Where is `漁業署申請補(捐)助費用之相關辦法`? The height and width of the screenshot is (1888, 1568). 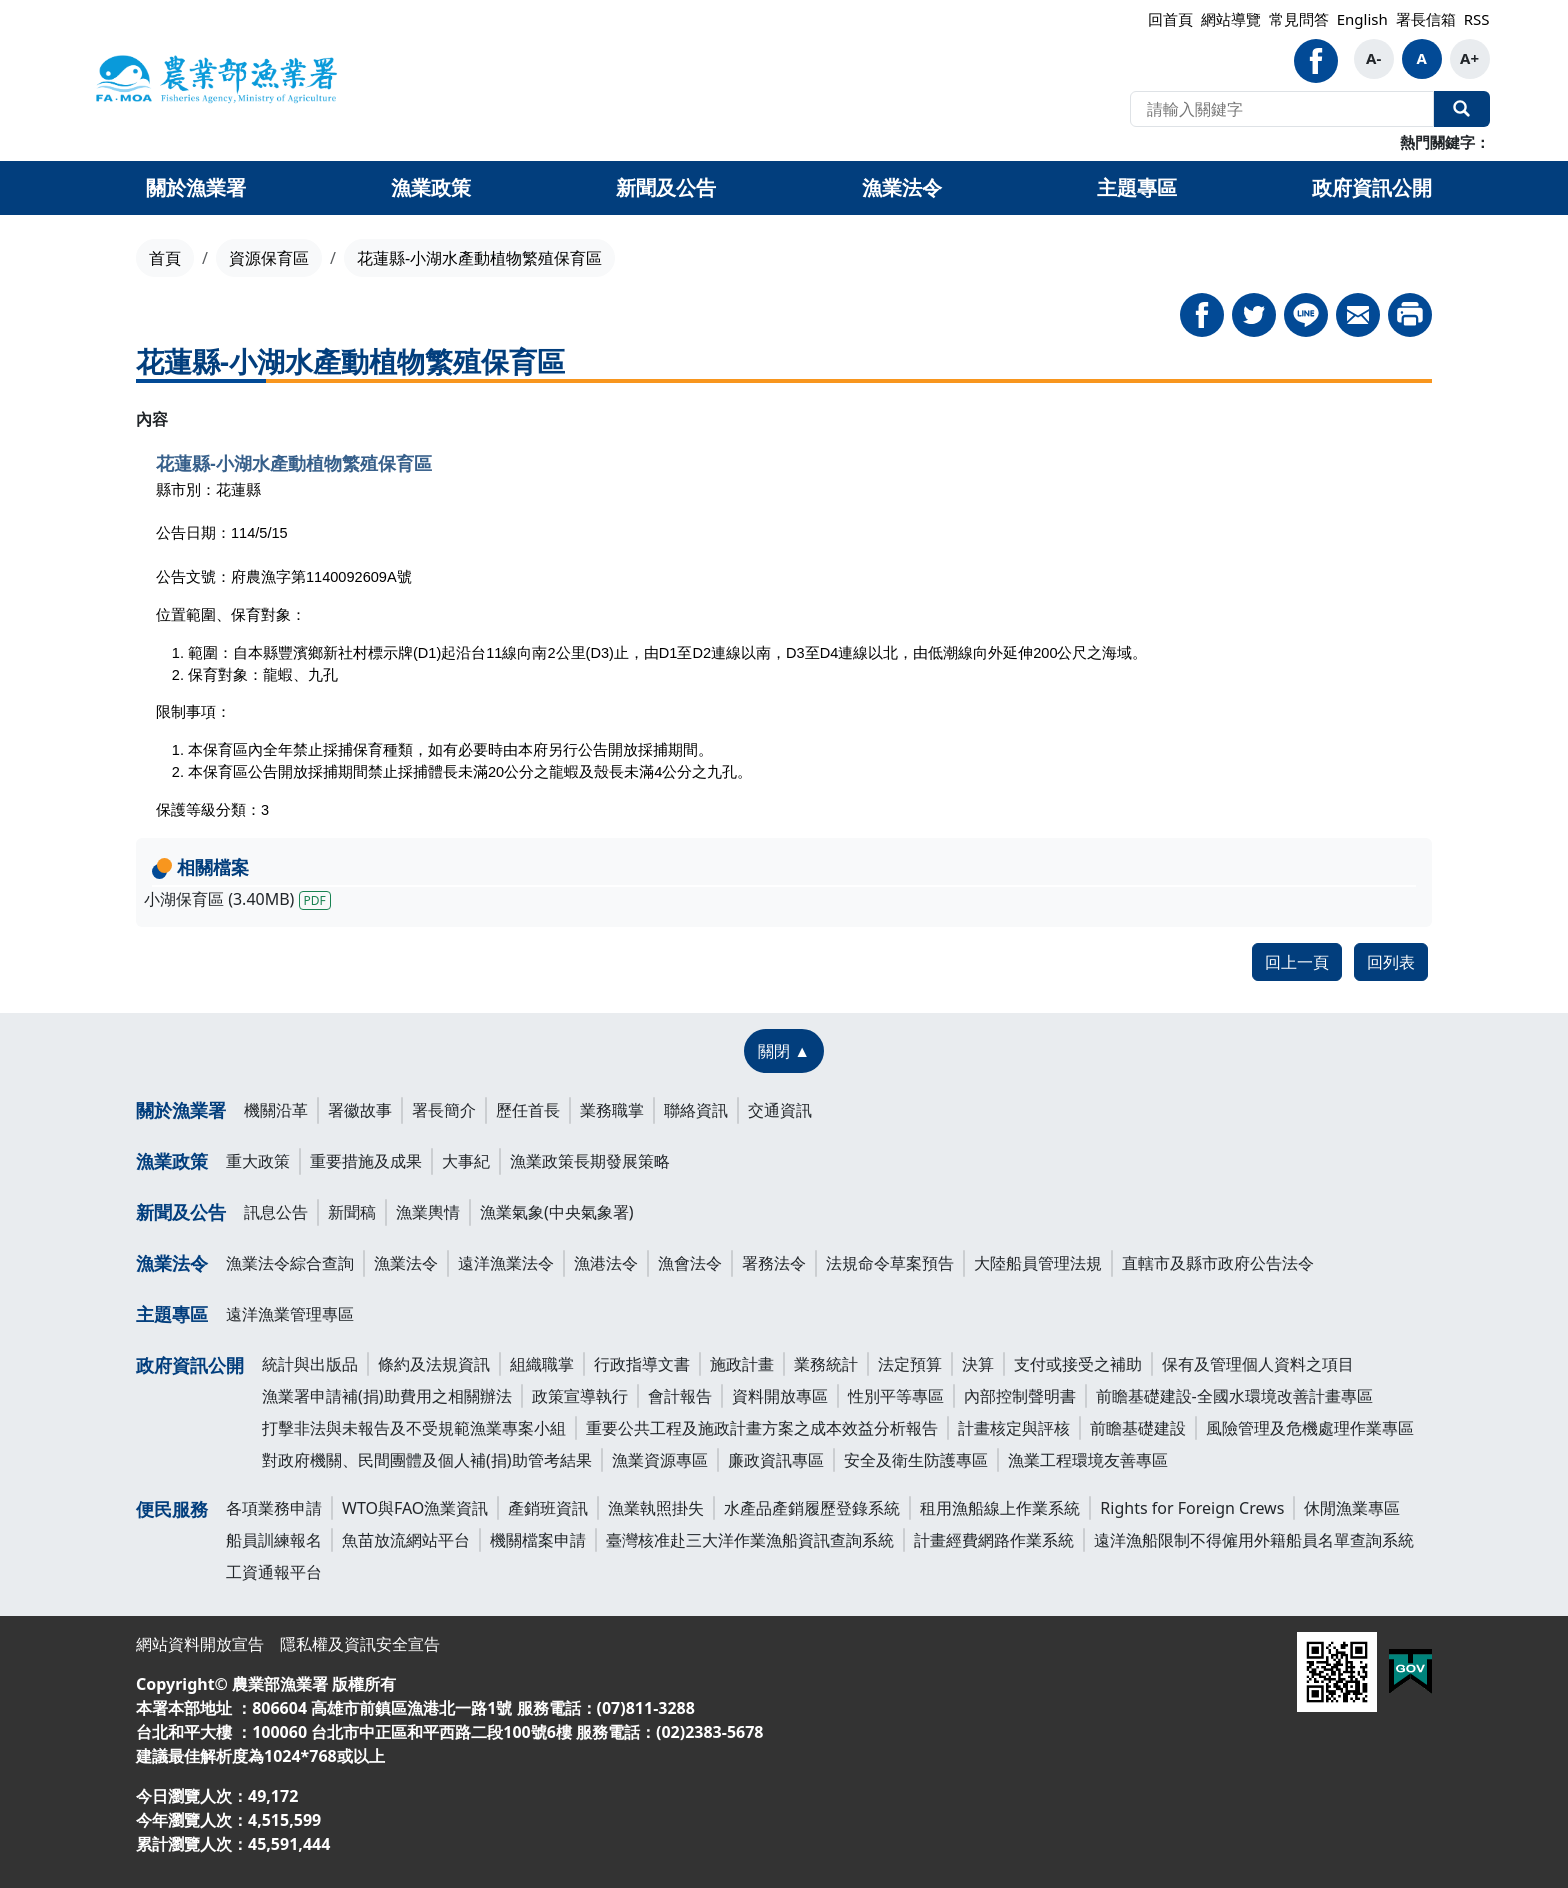
漁業署申請補(捐)助費用之相關辦法 is located at coordinates (387, 1396).